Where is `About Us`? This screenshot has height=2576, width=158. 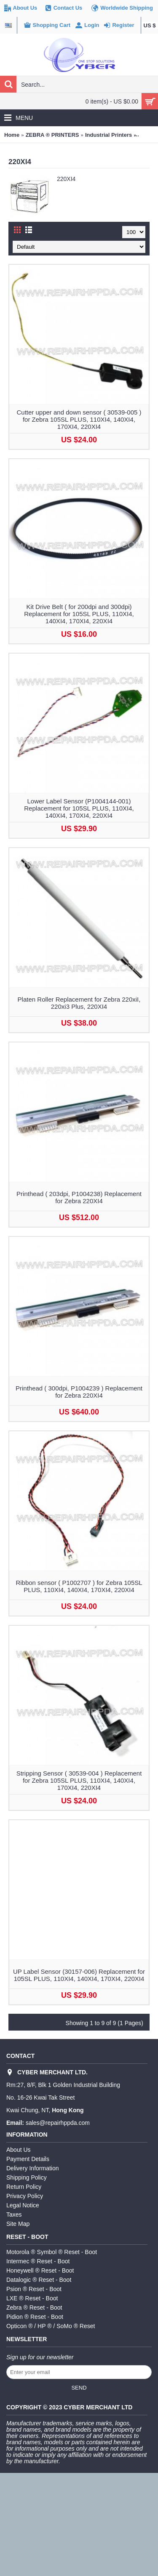 About Us is located at coordinates (18, 2149).